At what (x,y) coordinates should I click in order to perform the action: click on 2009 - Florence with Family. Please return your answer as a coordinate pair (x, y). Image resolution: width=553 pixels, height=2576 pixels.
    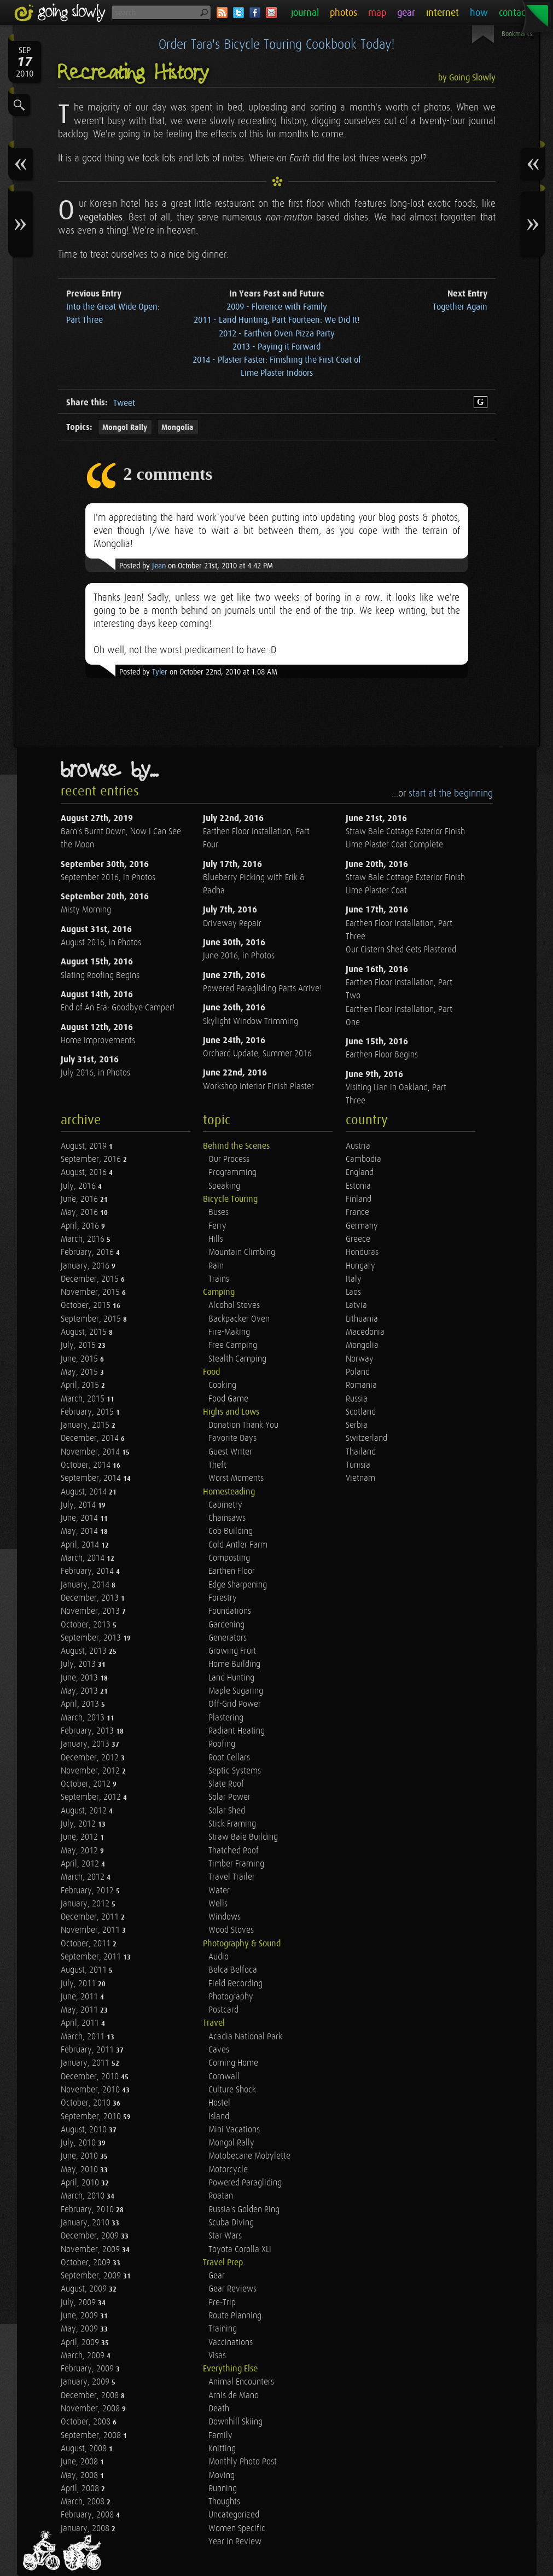
    Looking at the image, I should click on (276, 307).